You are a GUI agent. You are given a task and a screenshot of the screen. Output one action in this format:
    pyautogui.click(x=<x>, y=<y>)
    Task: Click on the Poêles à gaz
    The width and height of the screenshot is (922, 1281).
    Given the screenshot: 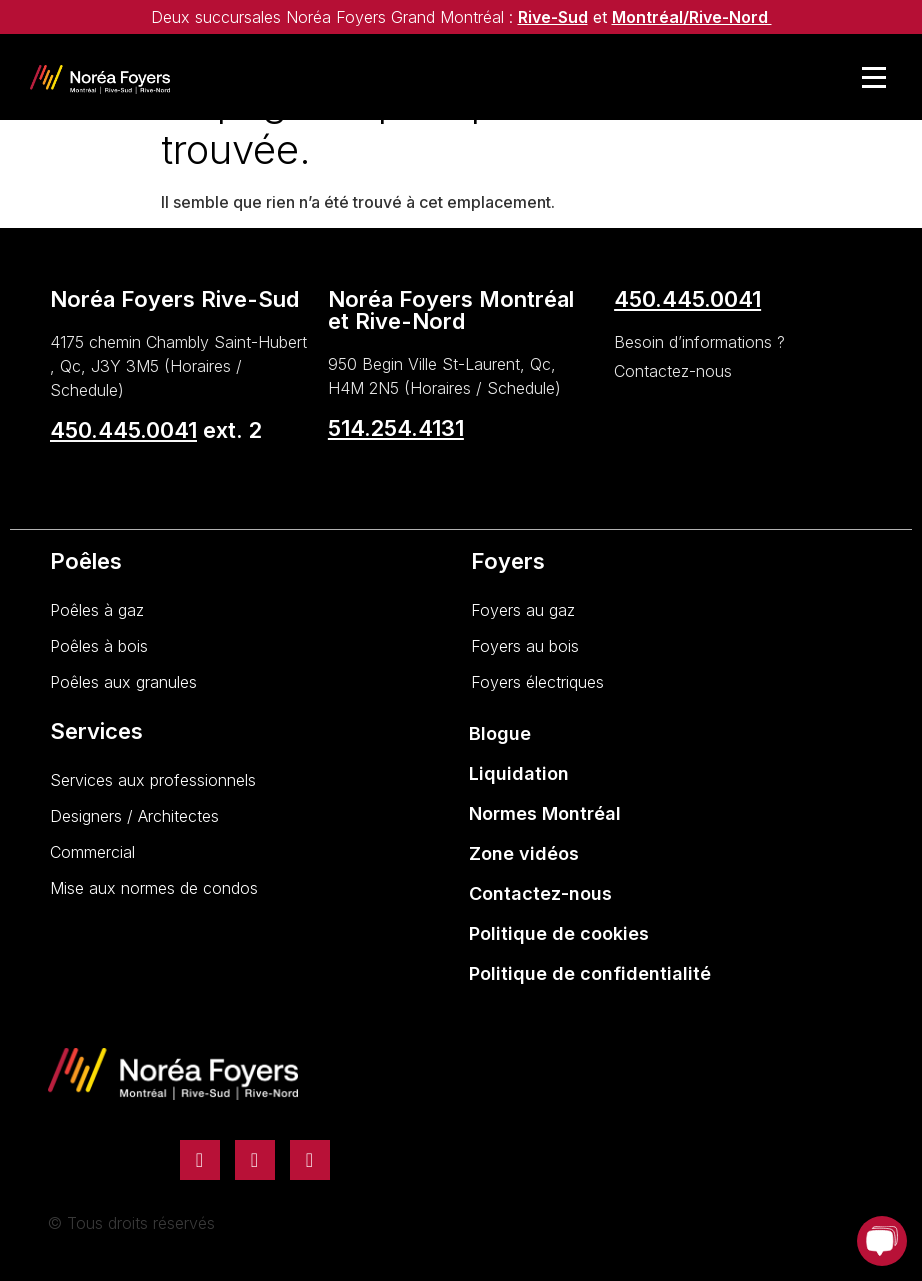 What is the action you would take?
    pyautogui.click(x=97, y=610)
    